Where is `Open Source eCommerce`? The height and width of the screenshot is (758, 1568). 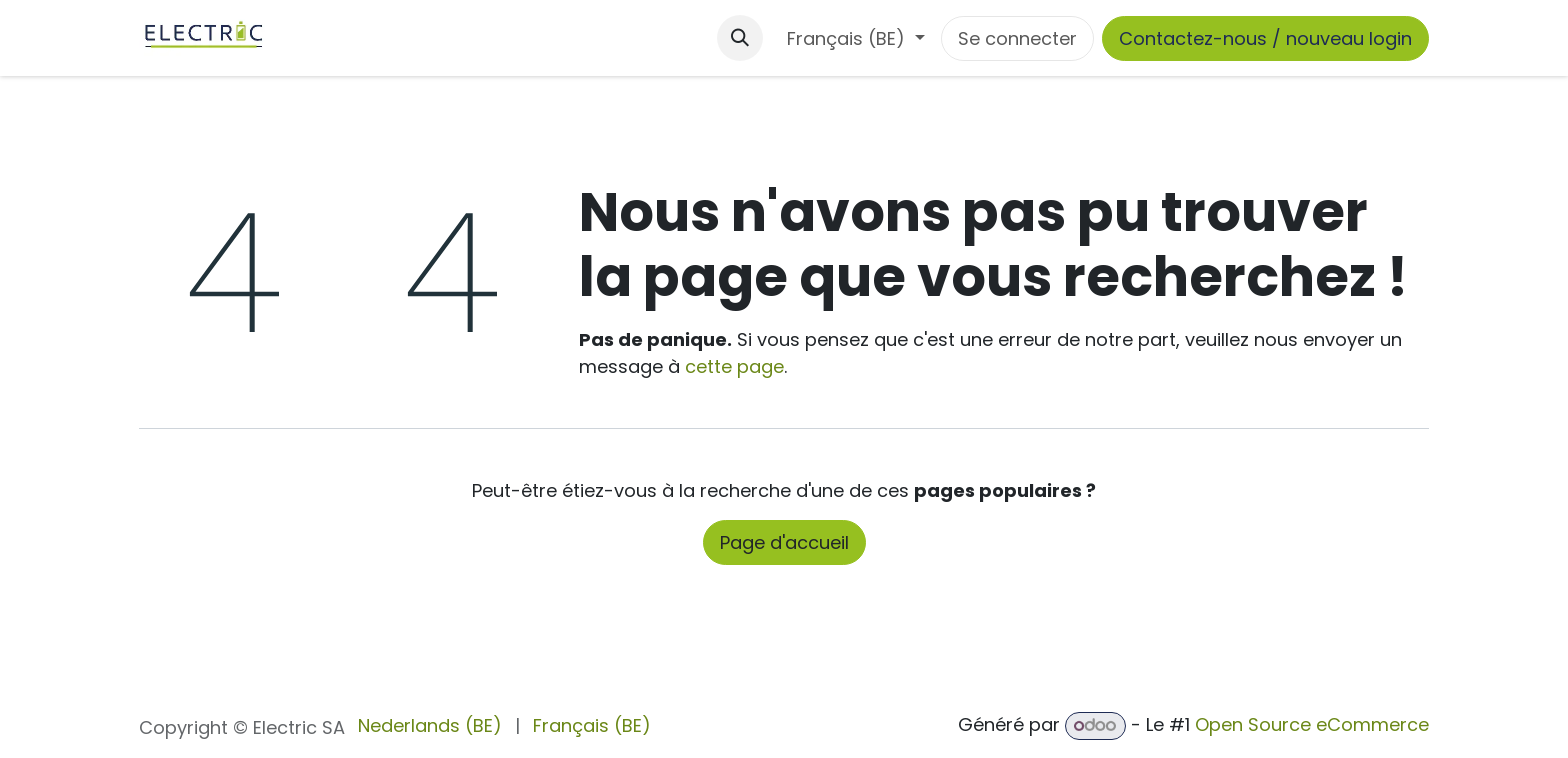 Open Source eCommerce is located at coordinates (1312, 724).